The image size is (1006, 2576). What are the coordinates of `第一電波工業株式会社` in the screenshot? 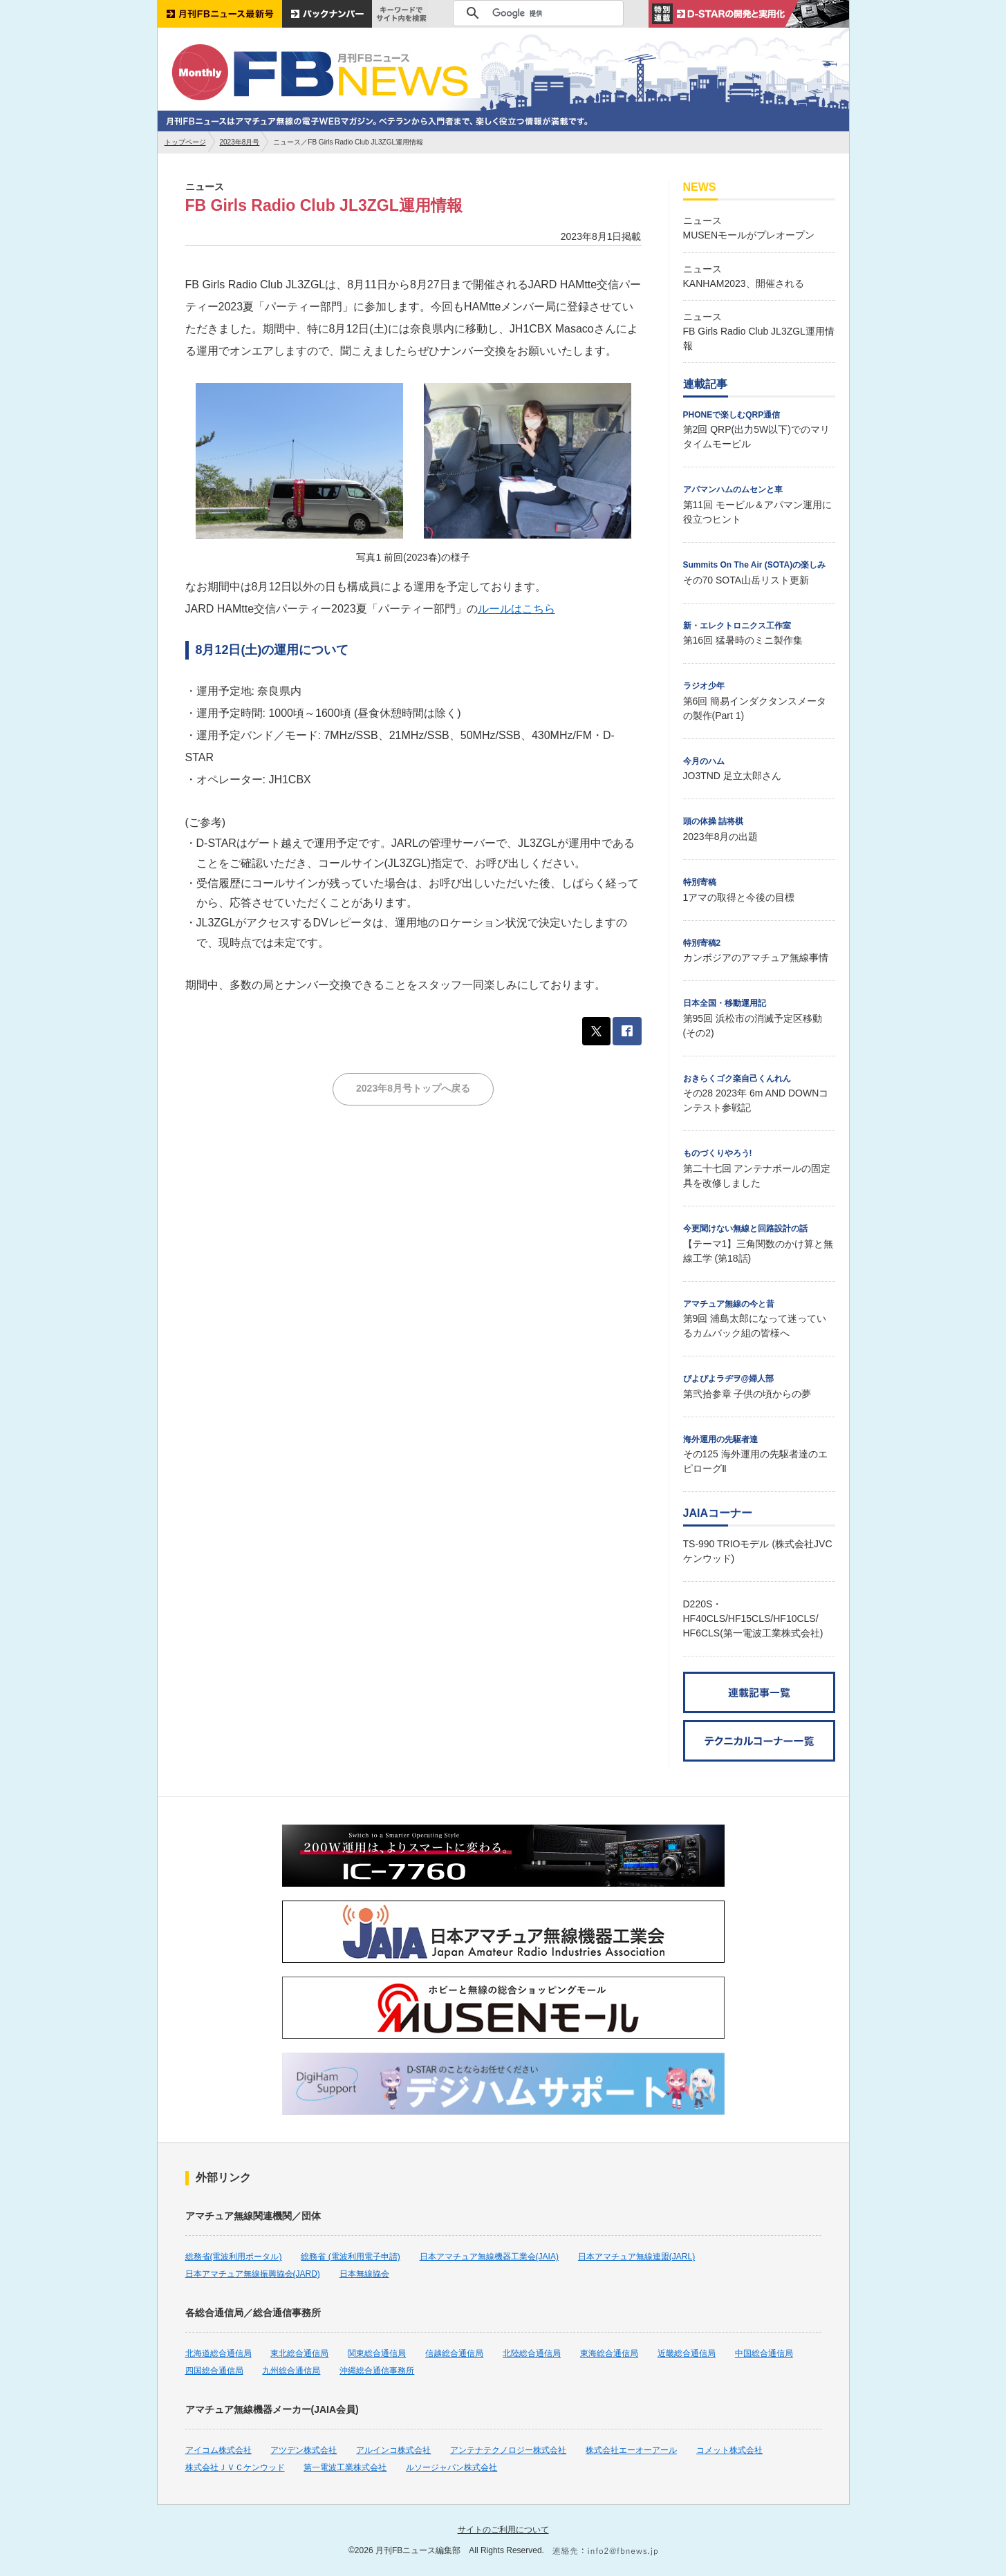 It's located at (345, 2467).